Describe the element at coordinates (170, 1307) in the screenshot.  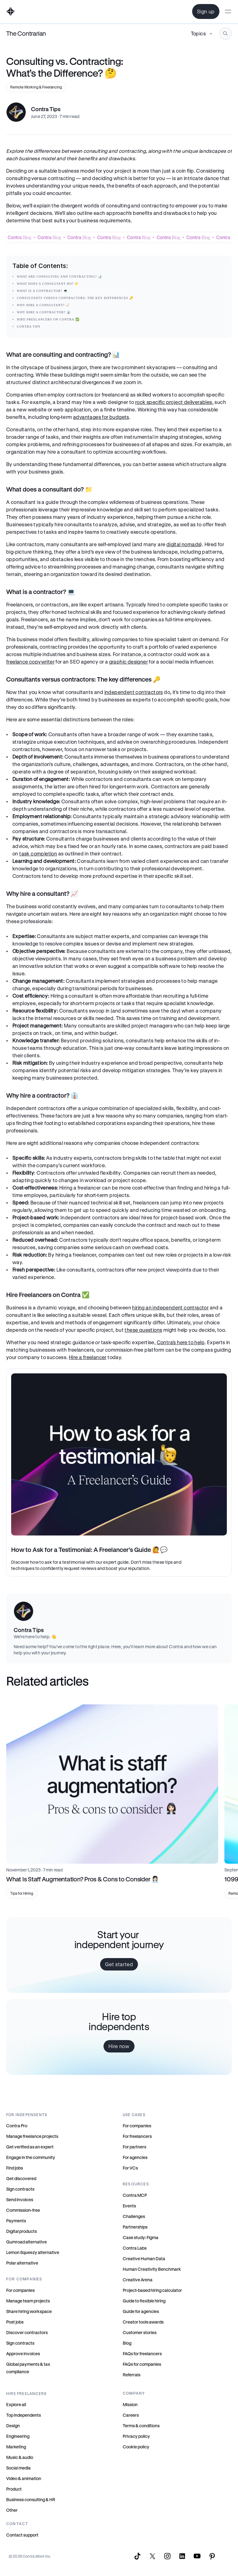
I see `hiring an independent contractor` at that location.